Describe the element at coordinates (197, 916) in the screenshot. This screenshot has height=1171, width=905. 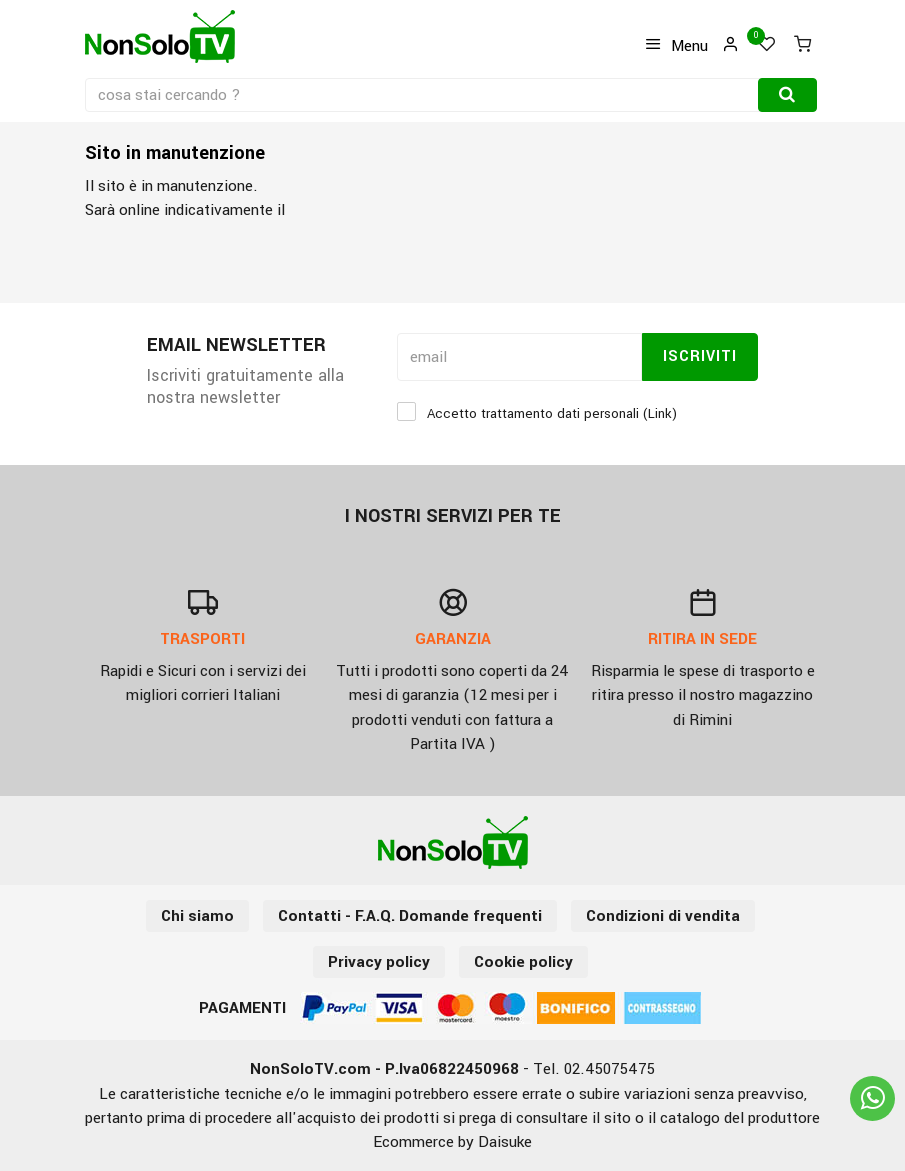
I see `Chi siamo` at that location.